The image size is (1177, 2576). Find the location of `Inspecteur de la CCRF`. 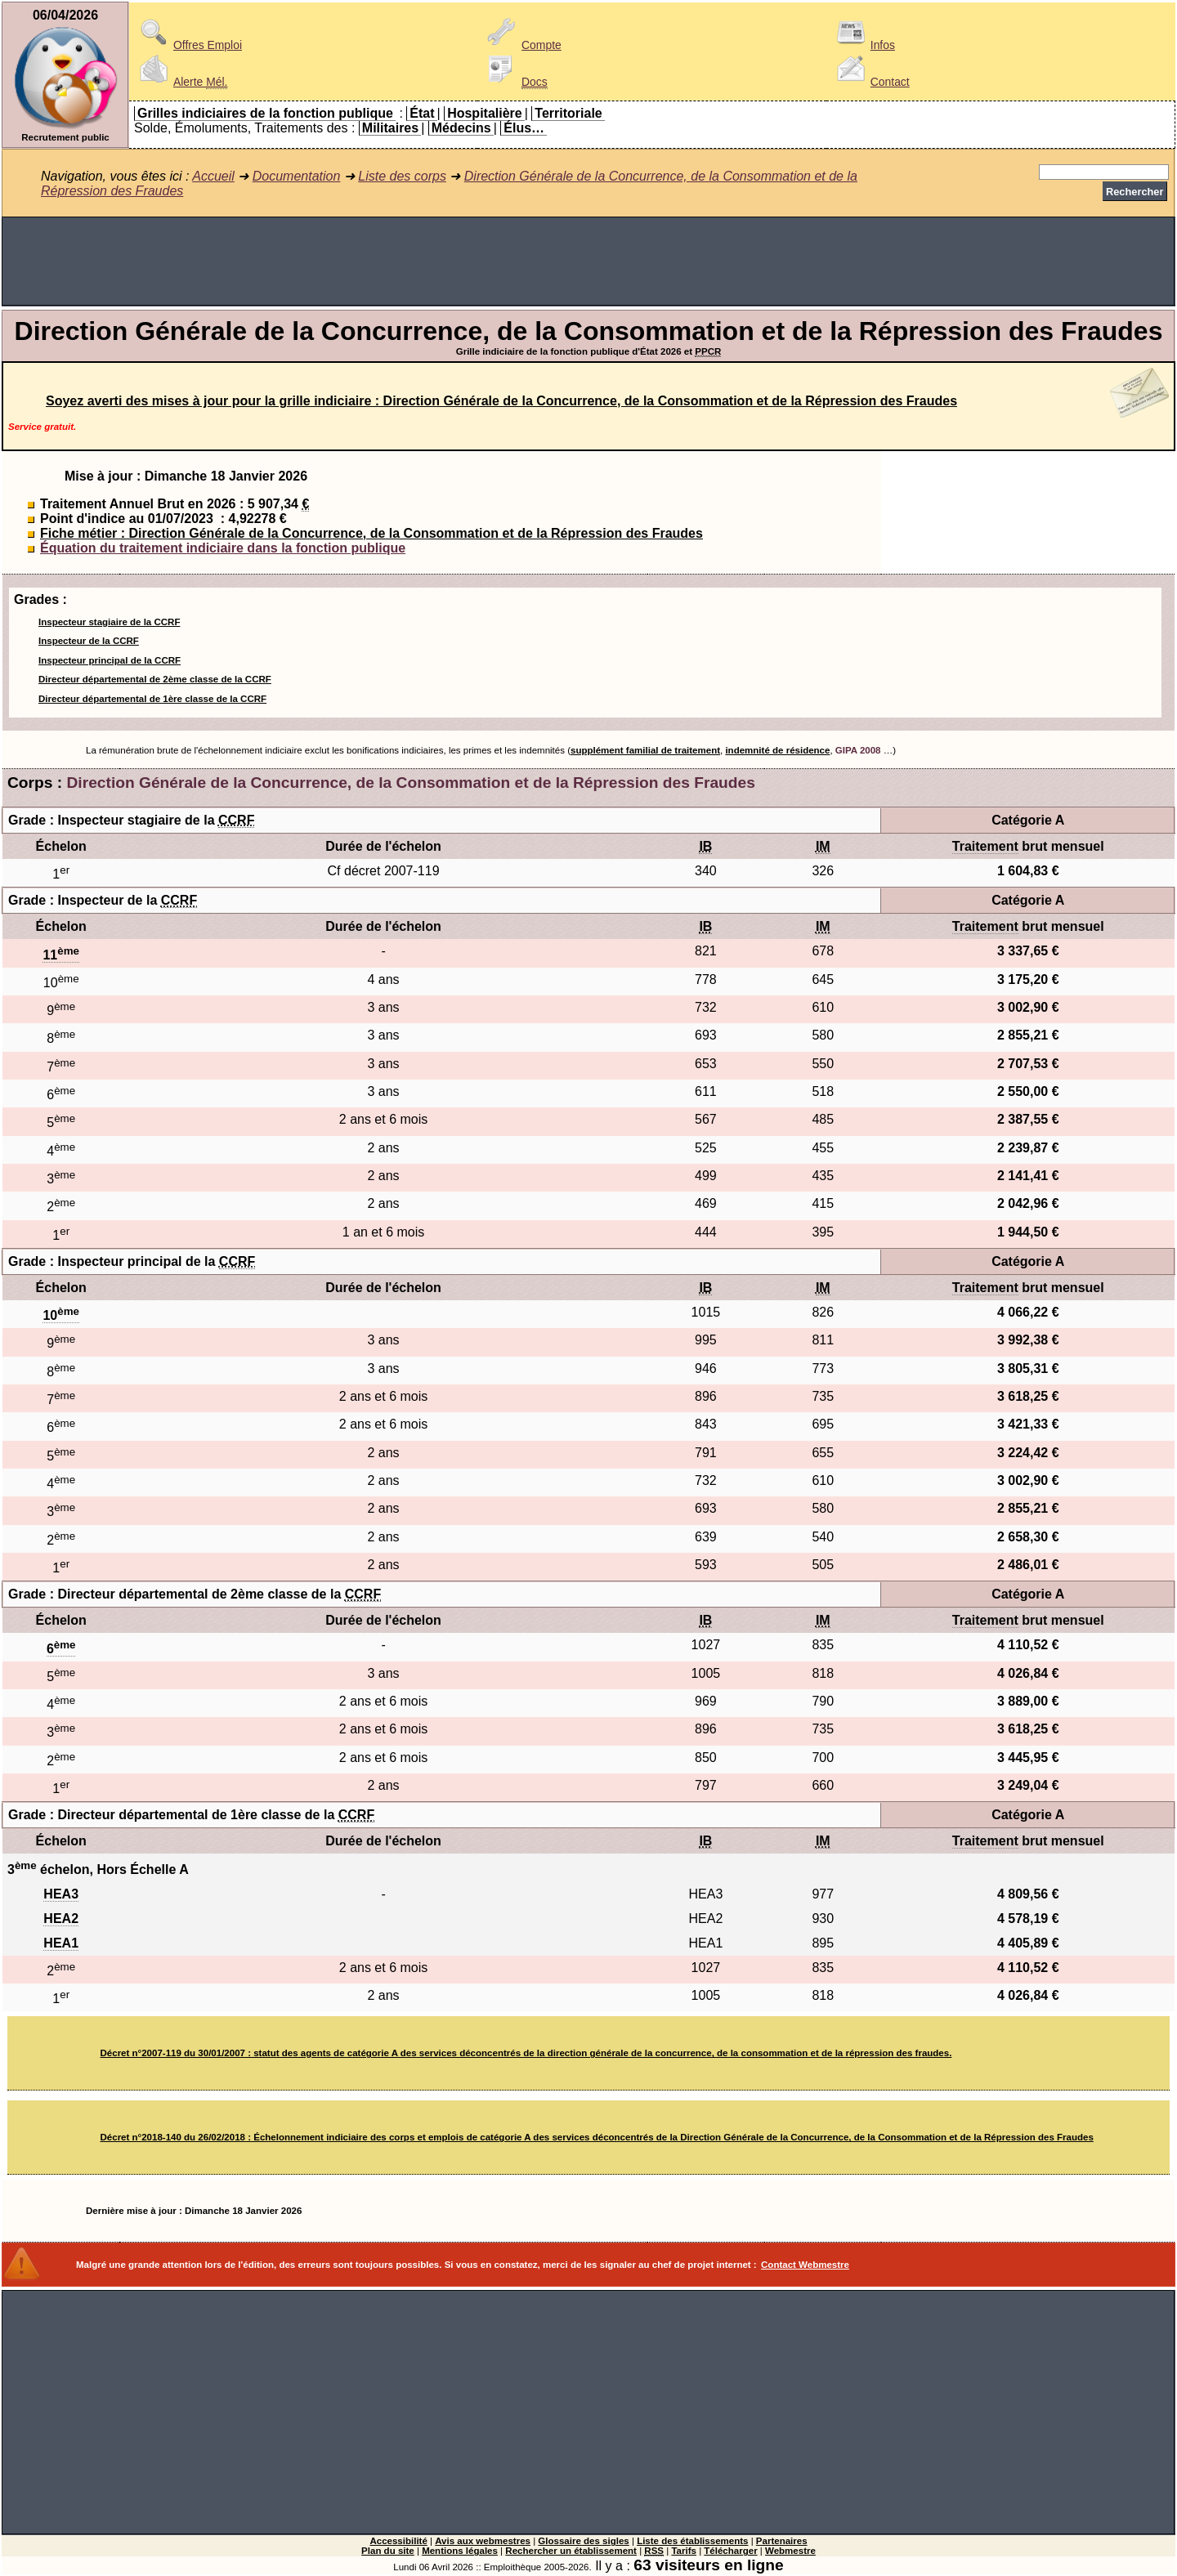

Inspecteur de la CCRF is located at coordinates (88, 641).